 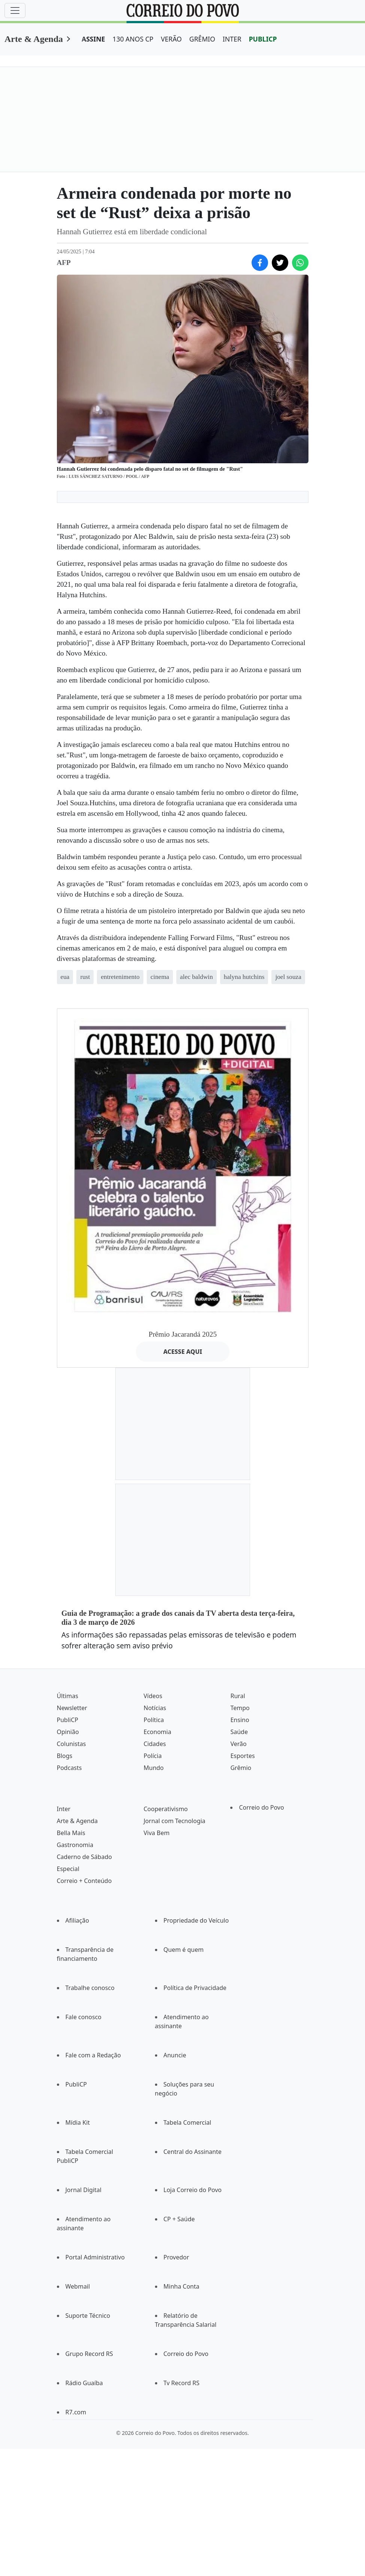 I want to click on INTER, so click(x=232, y=38).